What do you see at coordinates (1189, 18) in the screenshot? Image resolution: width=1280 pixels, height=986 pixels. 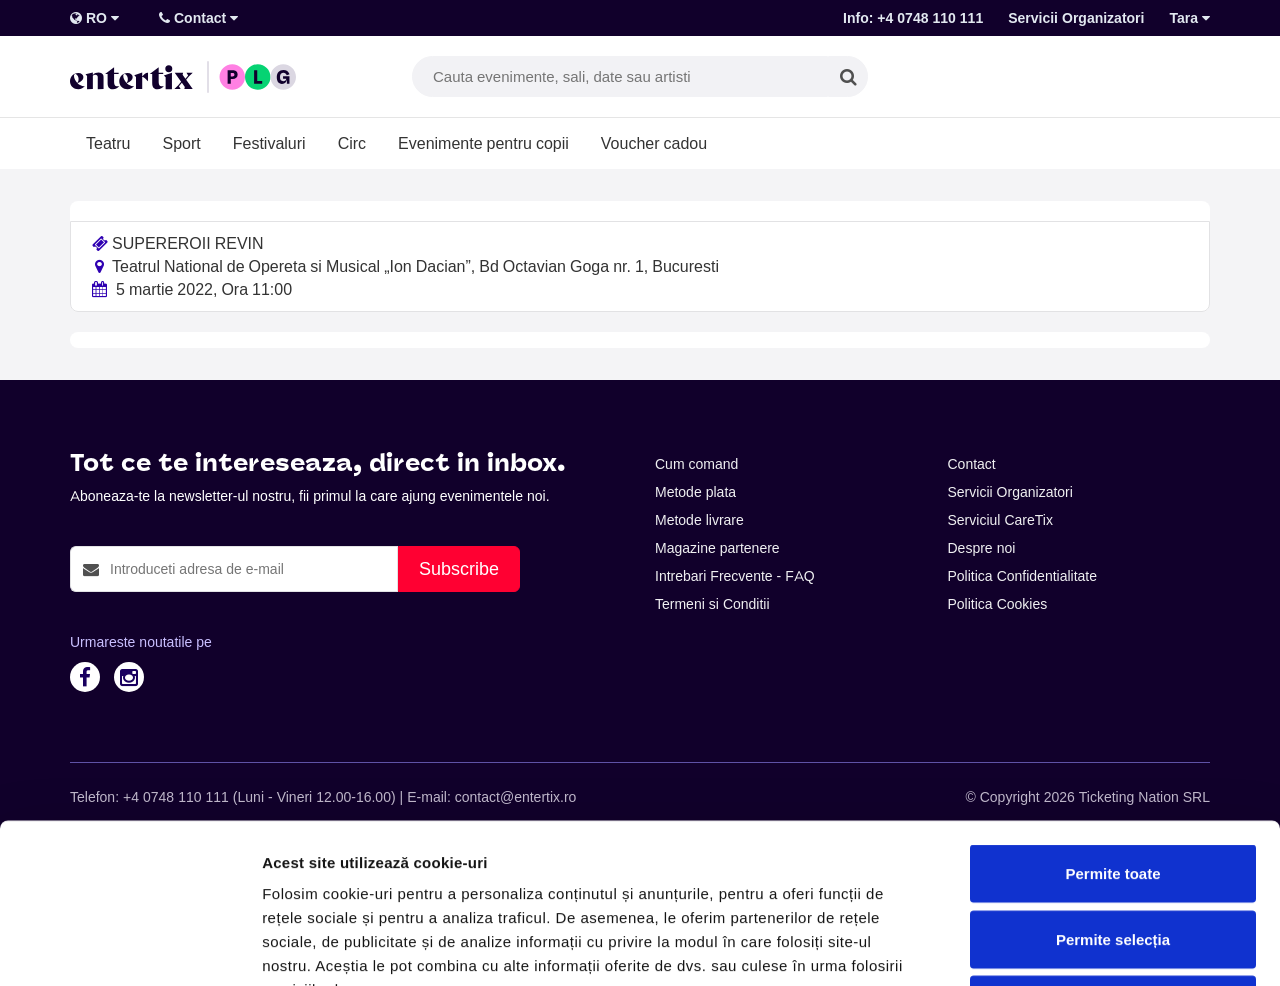 I see `Tara` at bounding box center [1189, 18].